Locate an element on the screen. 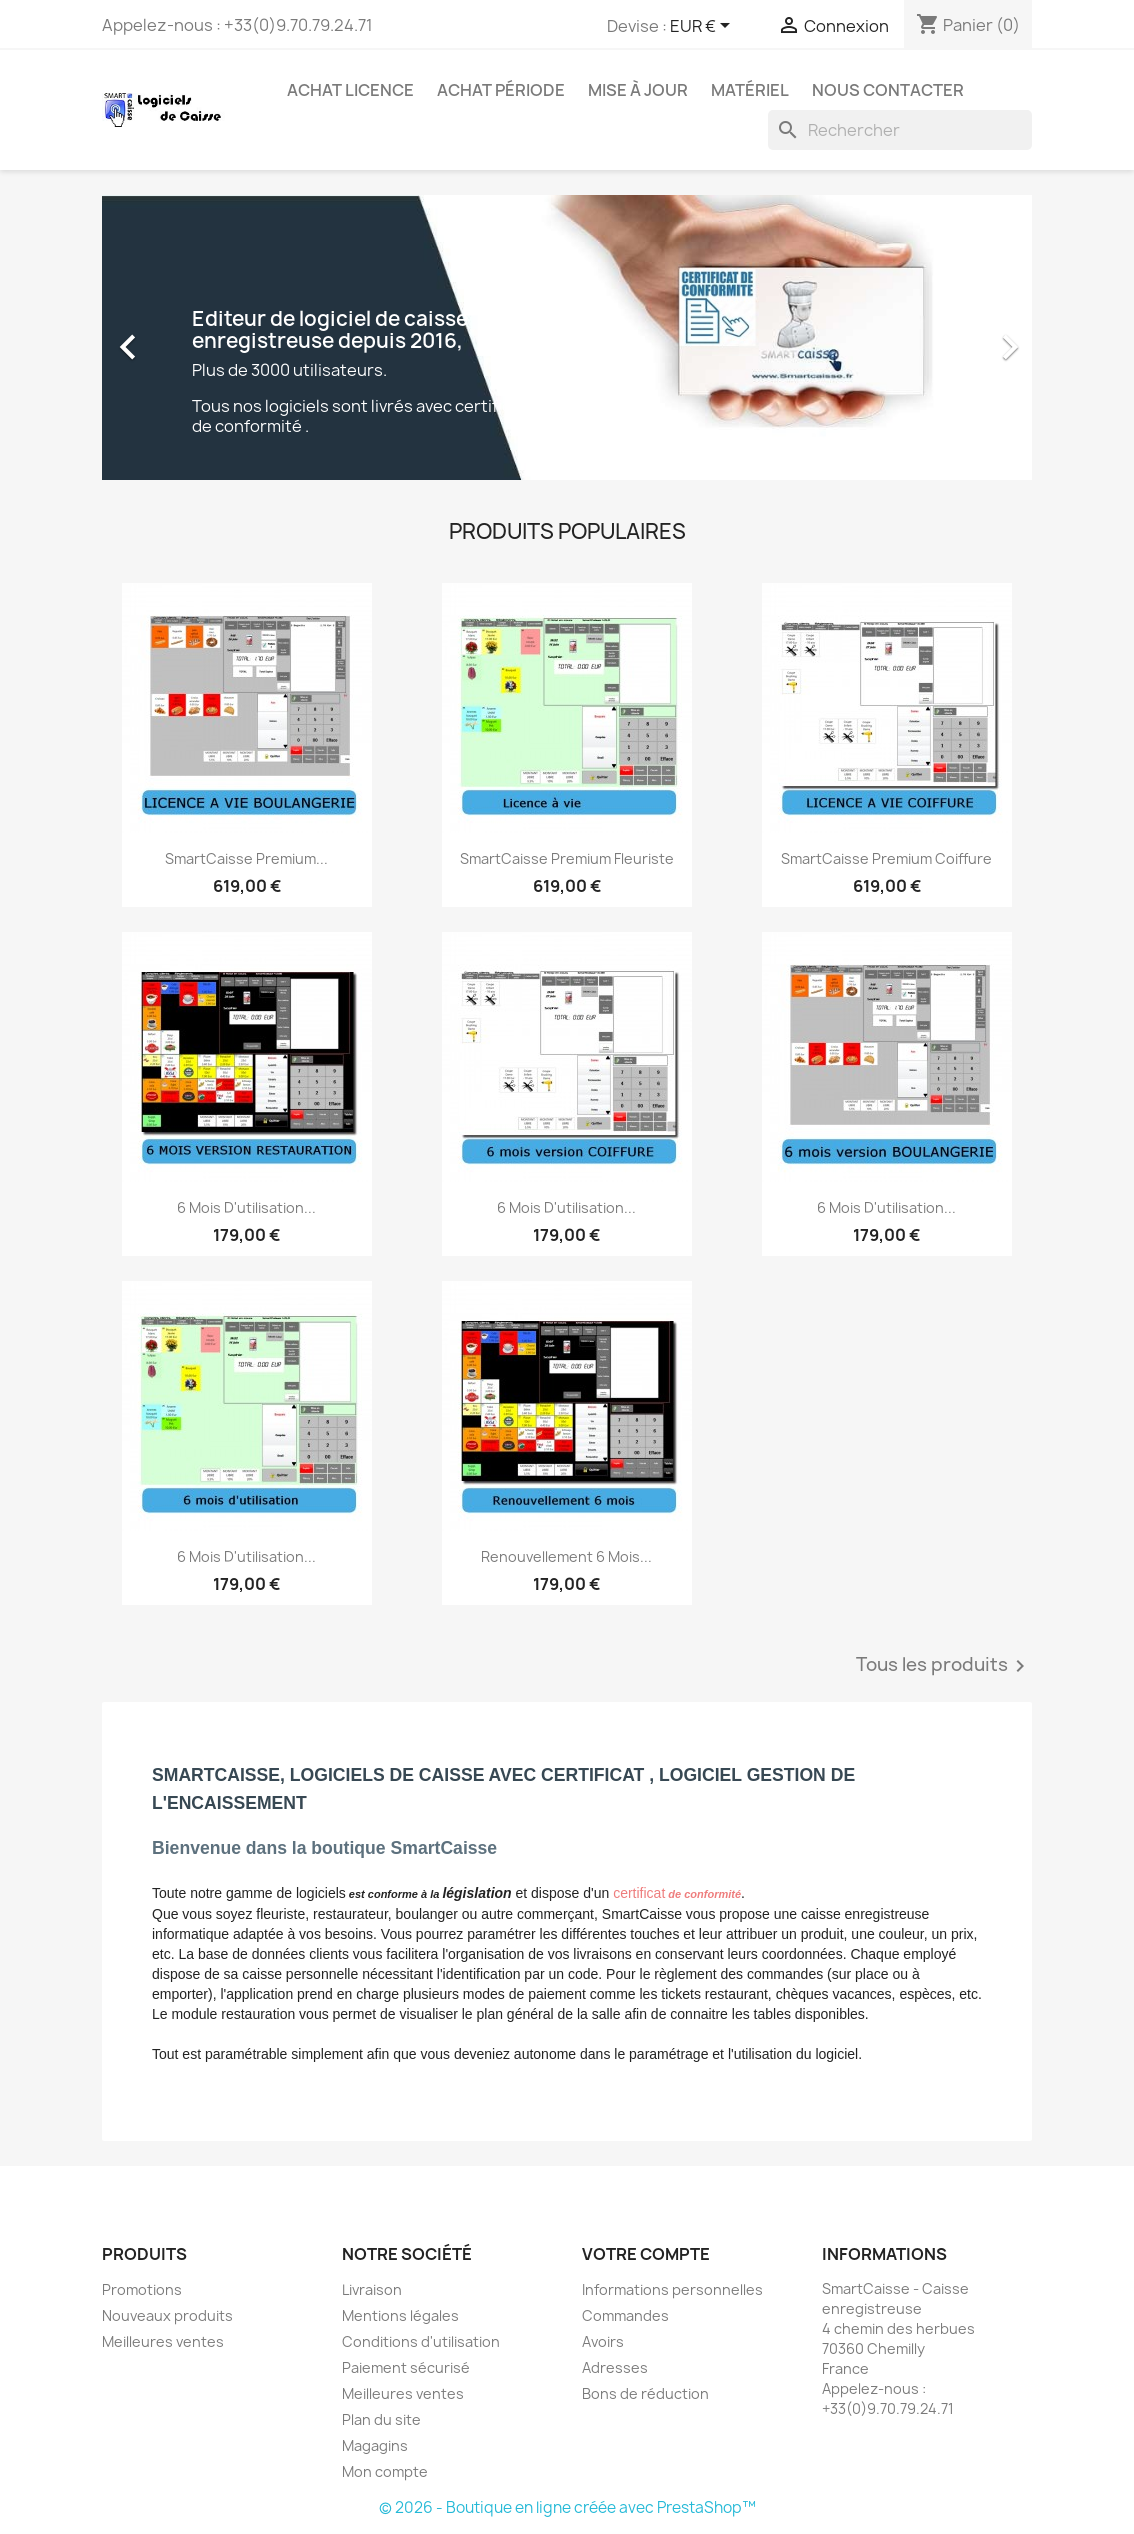  Nouveaux produits is located at coordinates (167, 2315).